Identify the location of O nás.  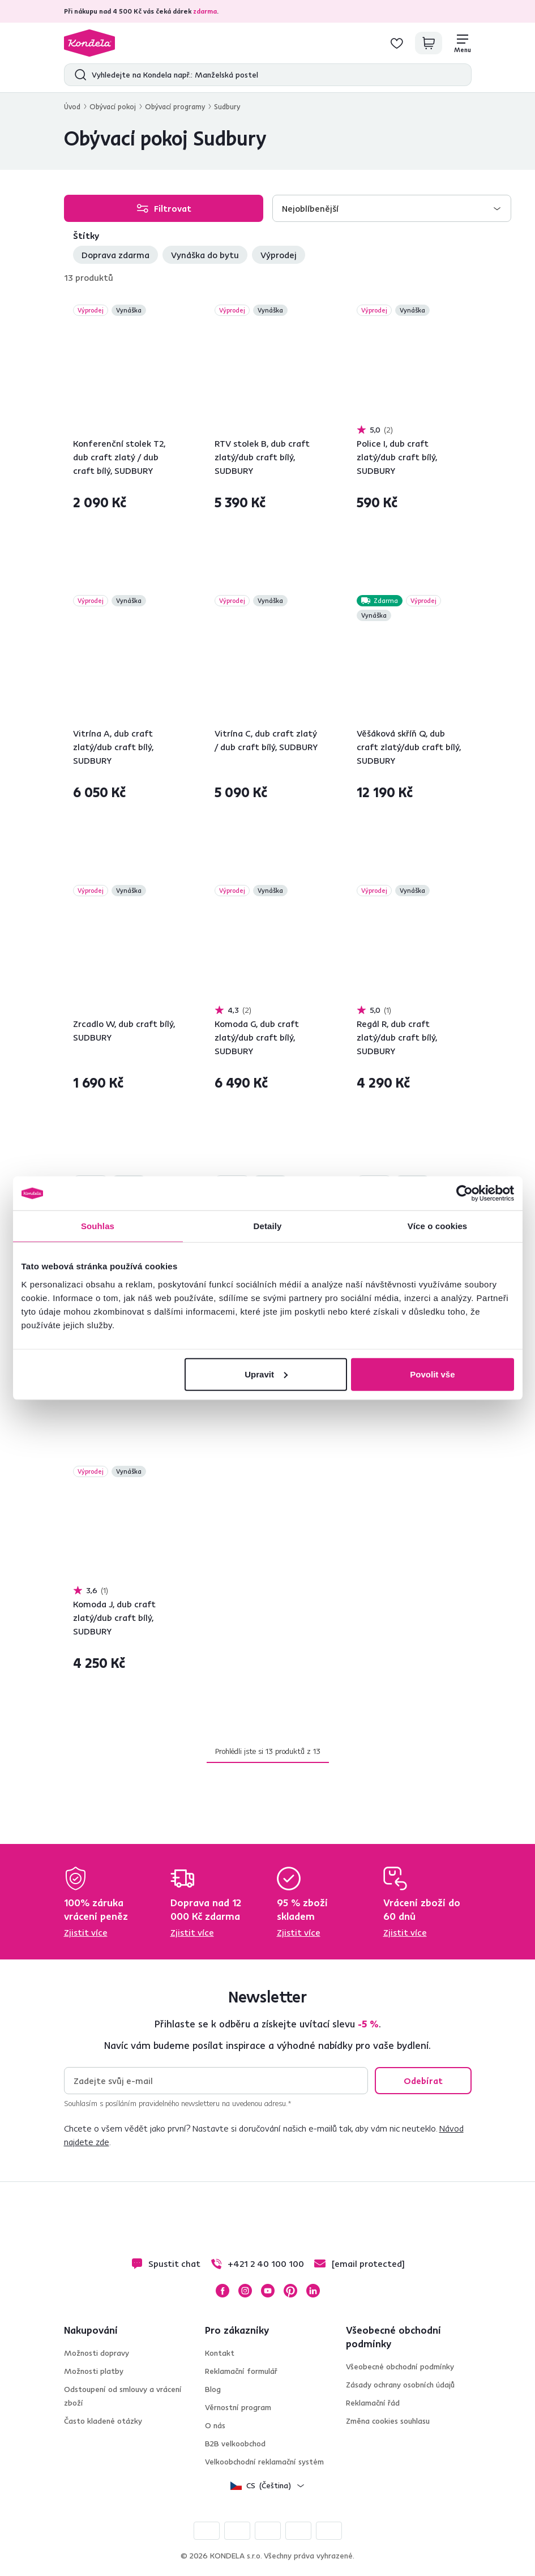
(215, 2425).